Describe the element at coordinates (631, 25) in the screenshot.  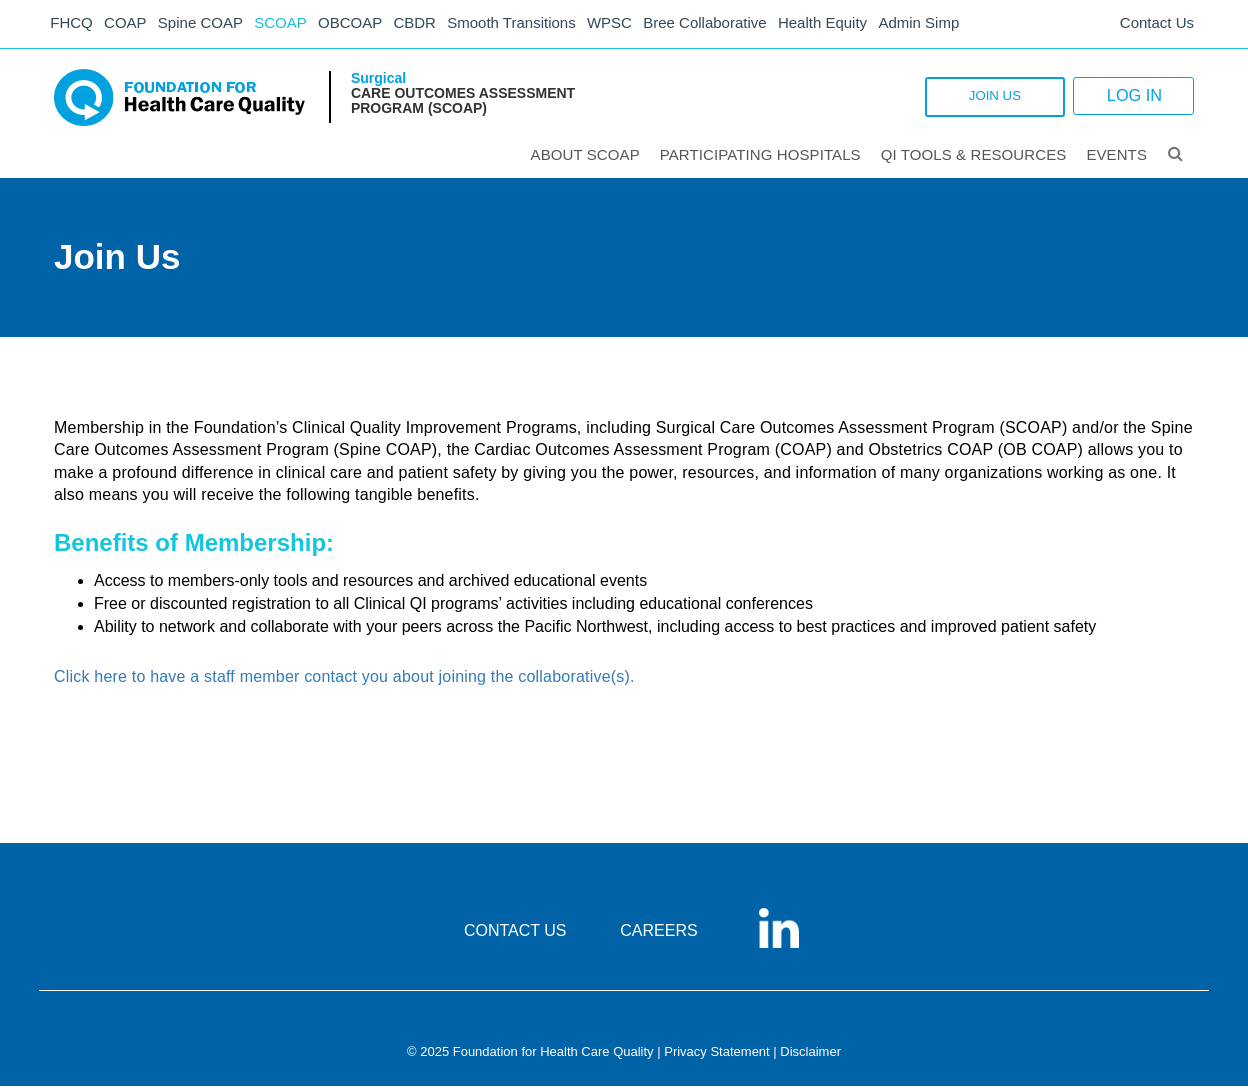
I see `WPSC` at that location.